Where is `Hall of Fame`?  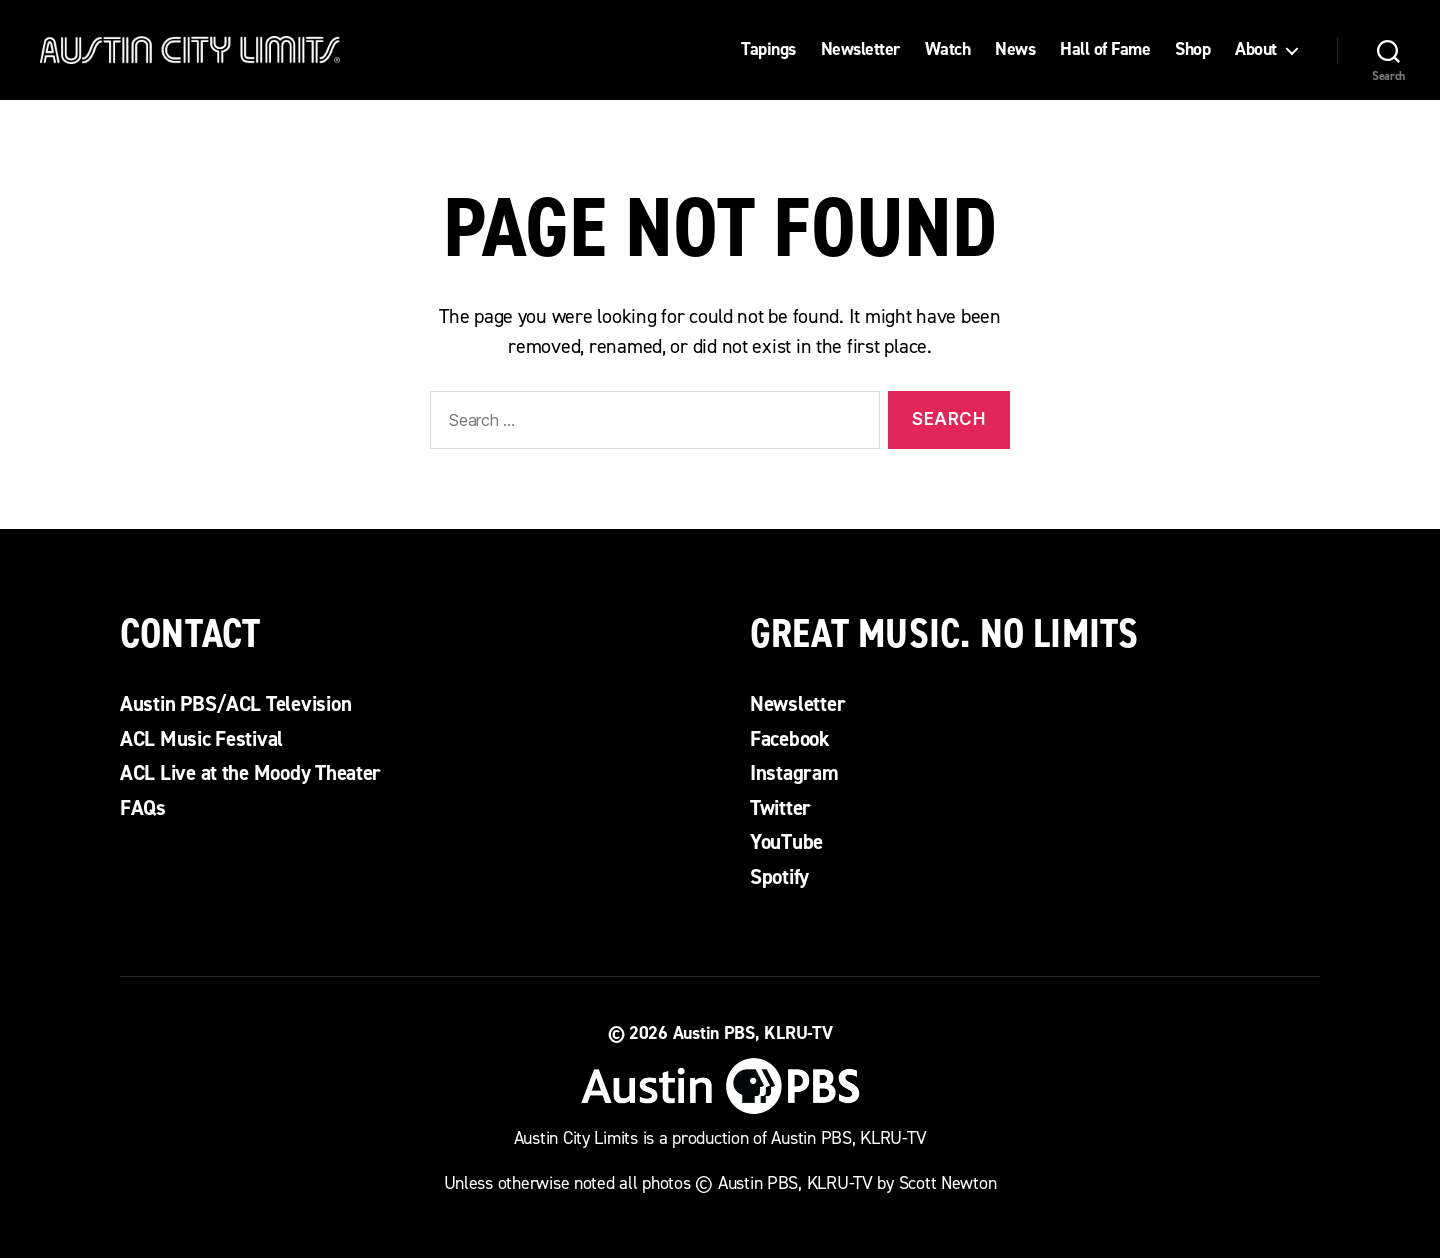 Hall of Fame is located at coordinates (1105, 50).